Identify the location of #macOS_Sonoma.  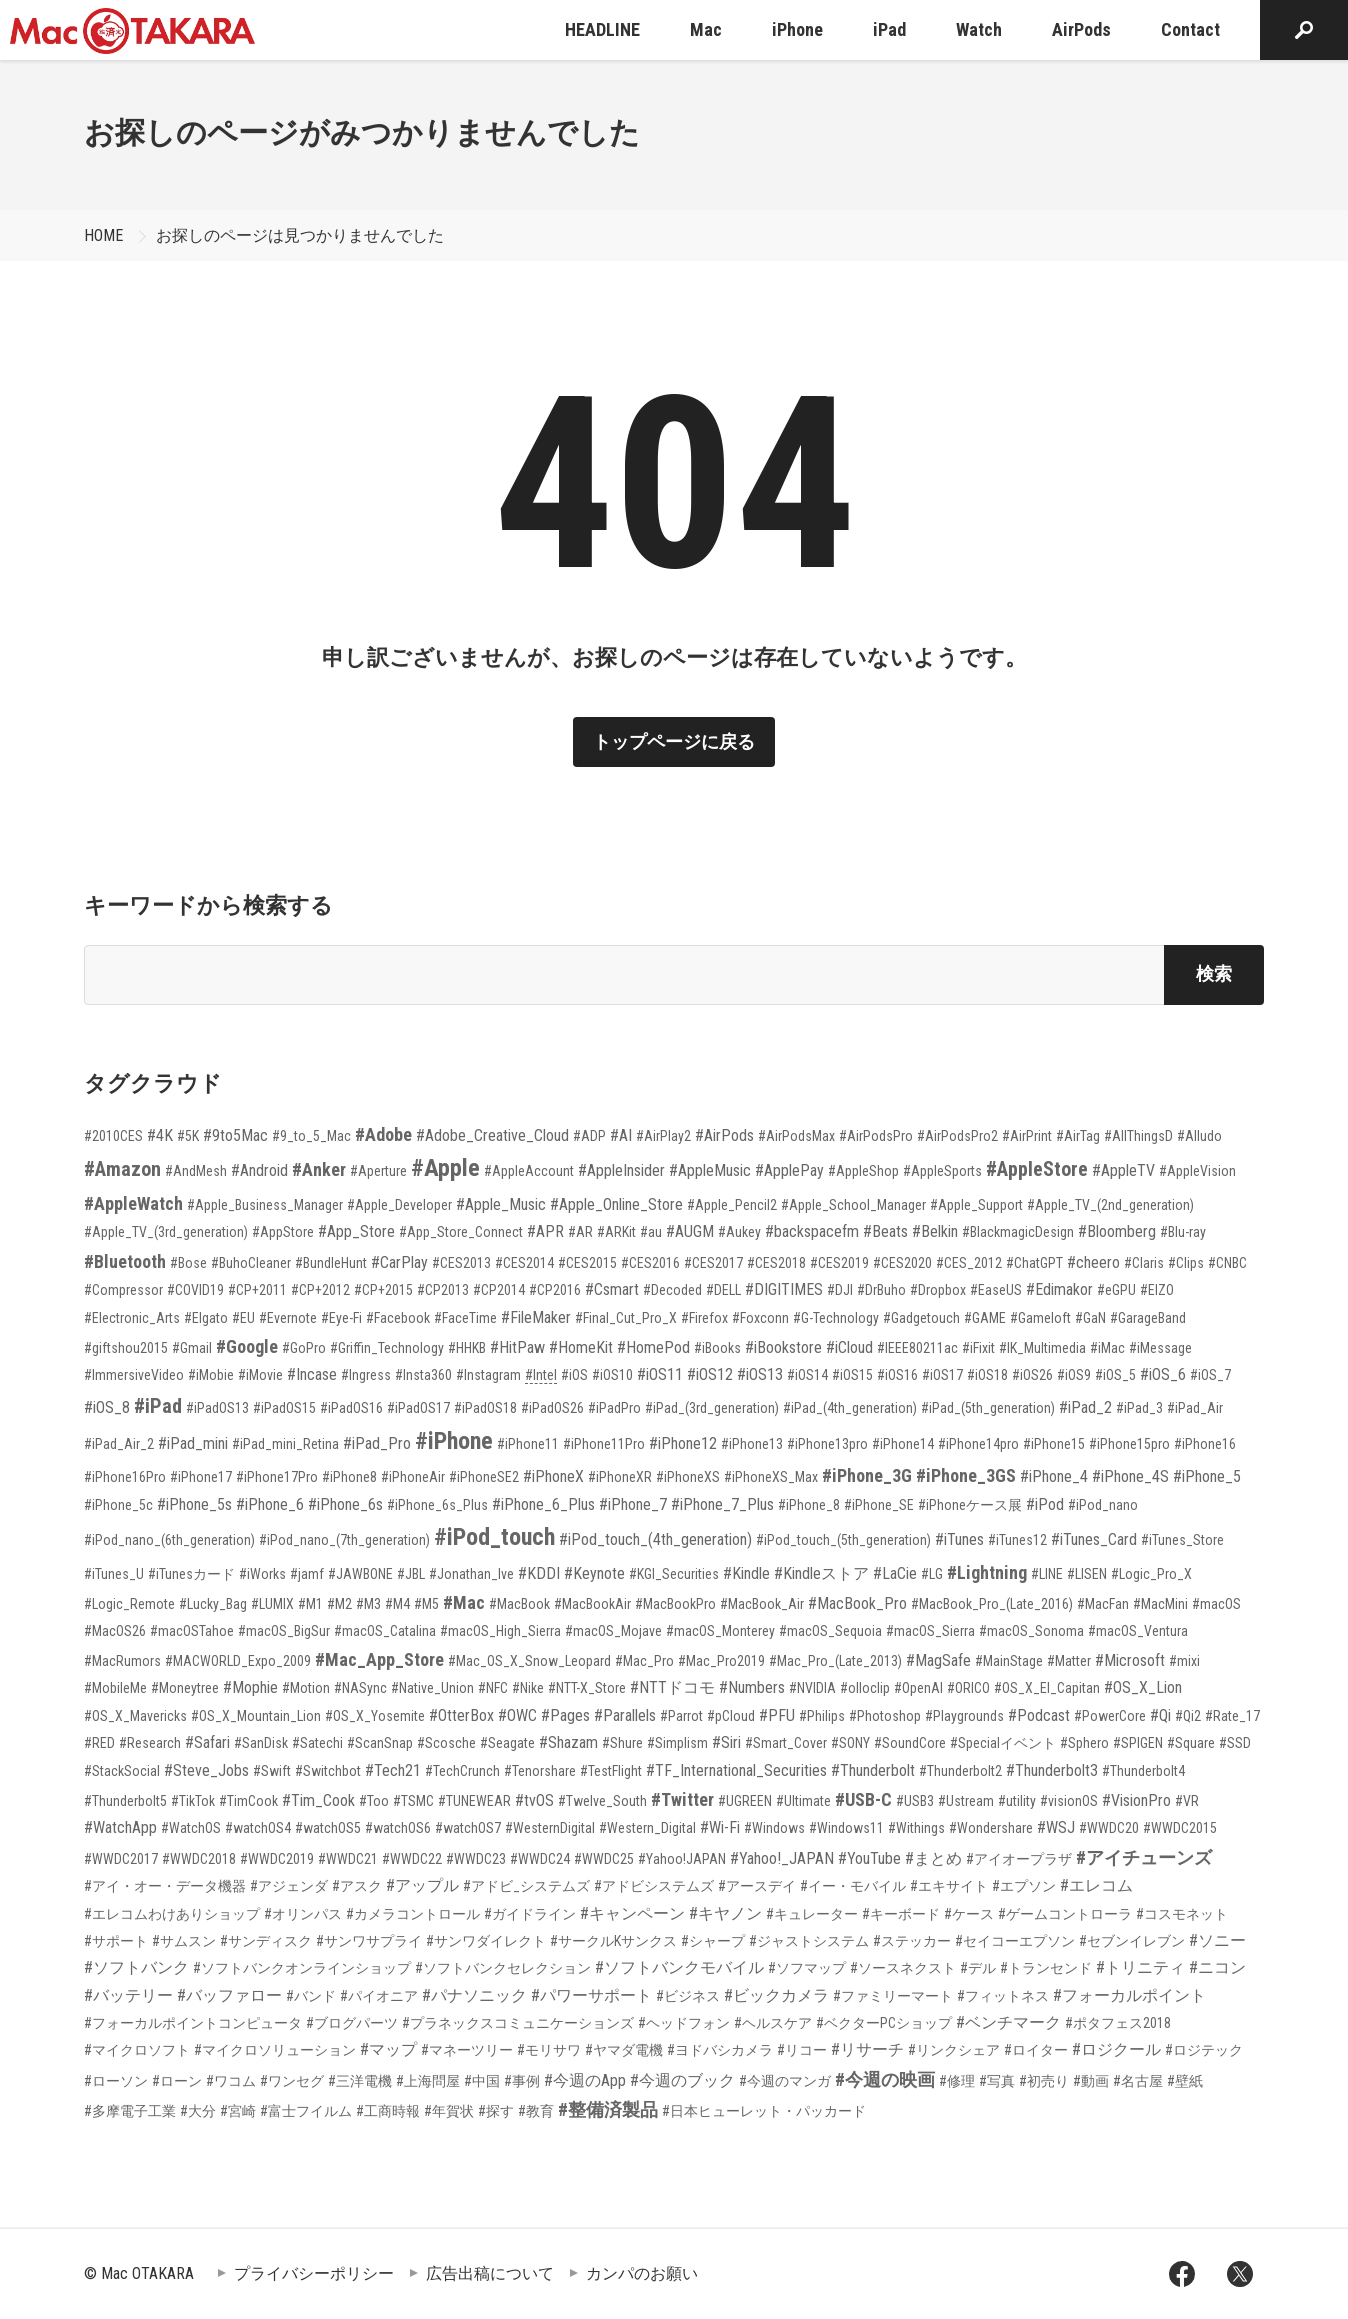
(1031, 1631).